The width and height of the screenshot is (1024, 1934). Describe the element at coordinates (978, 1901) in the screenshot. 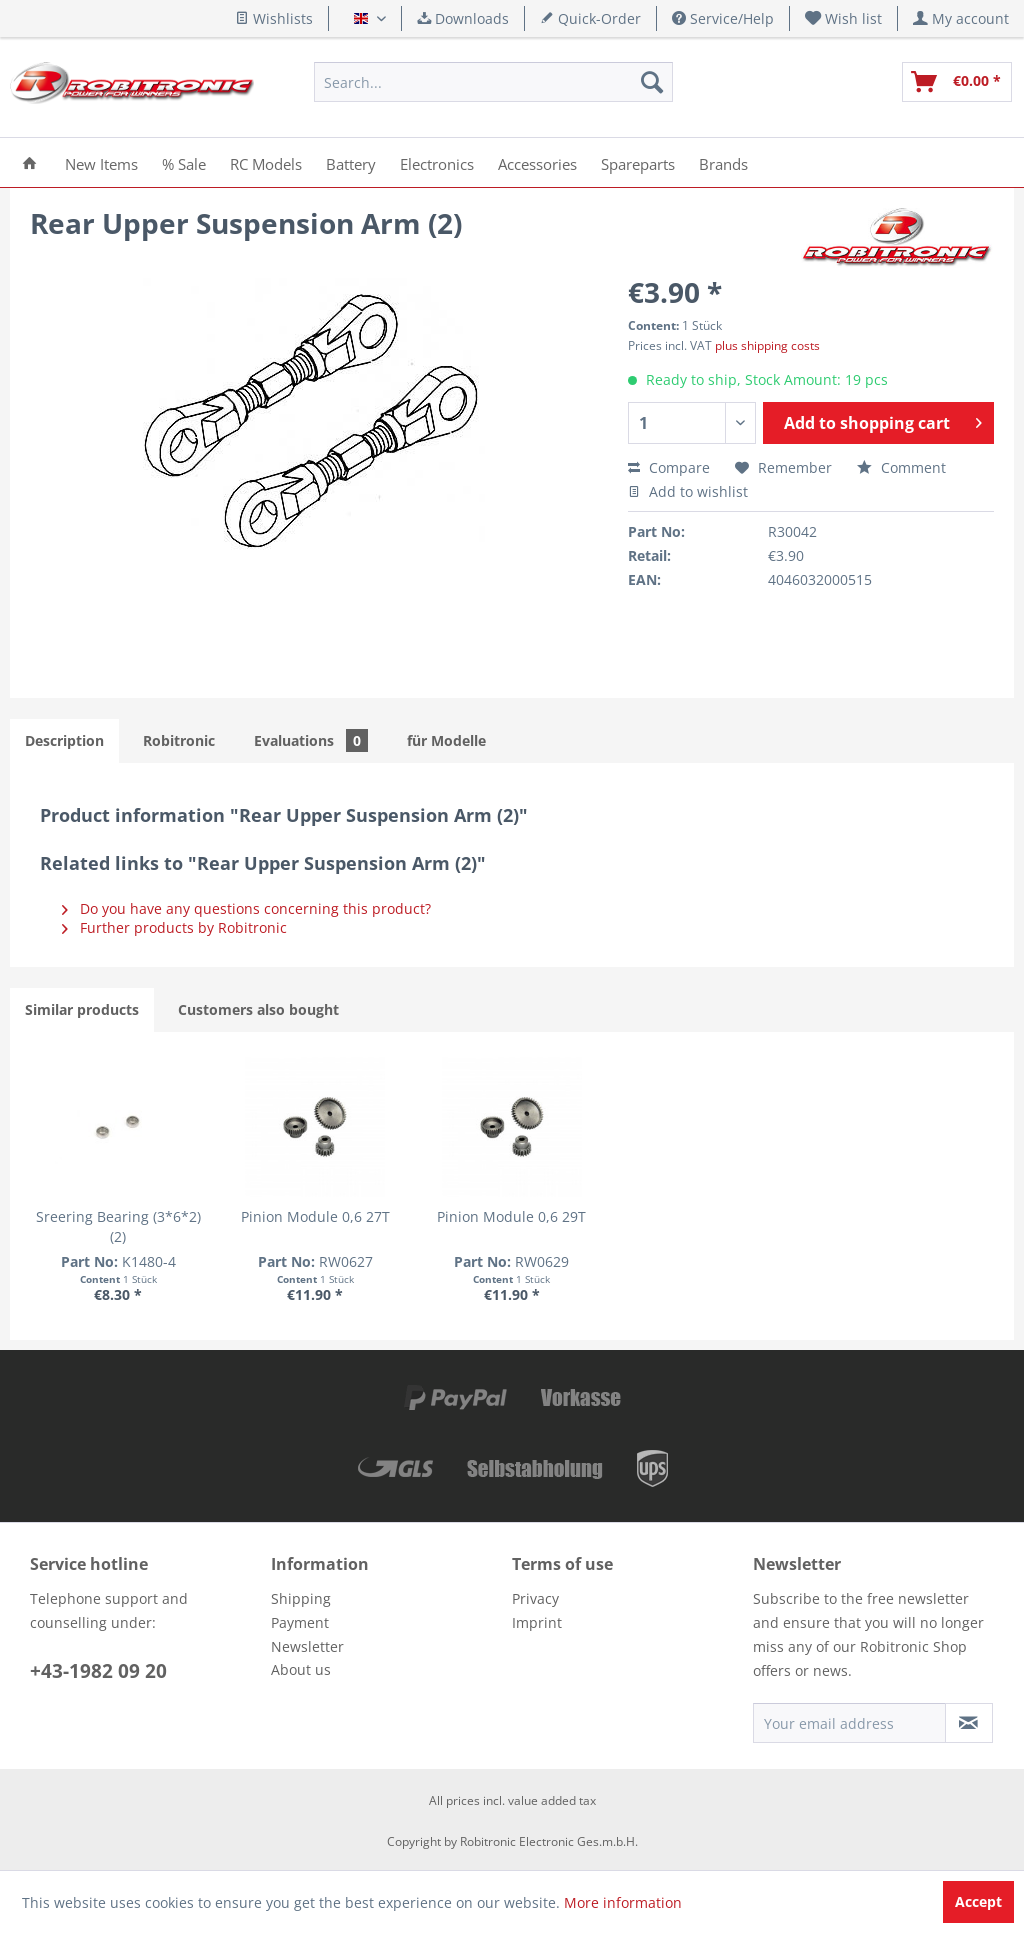

I see `Accept` at that location.